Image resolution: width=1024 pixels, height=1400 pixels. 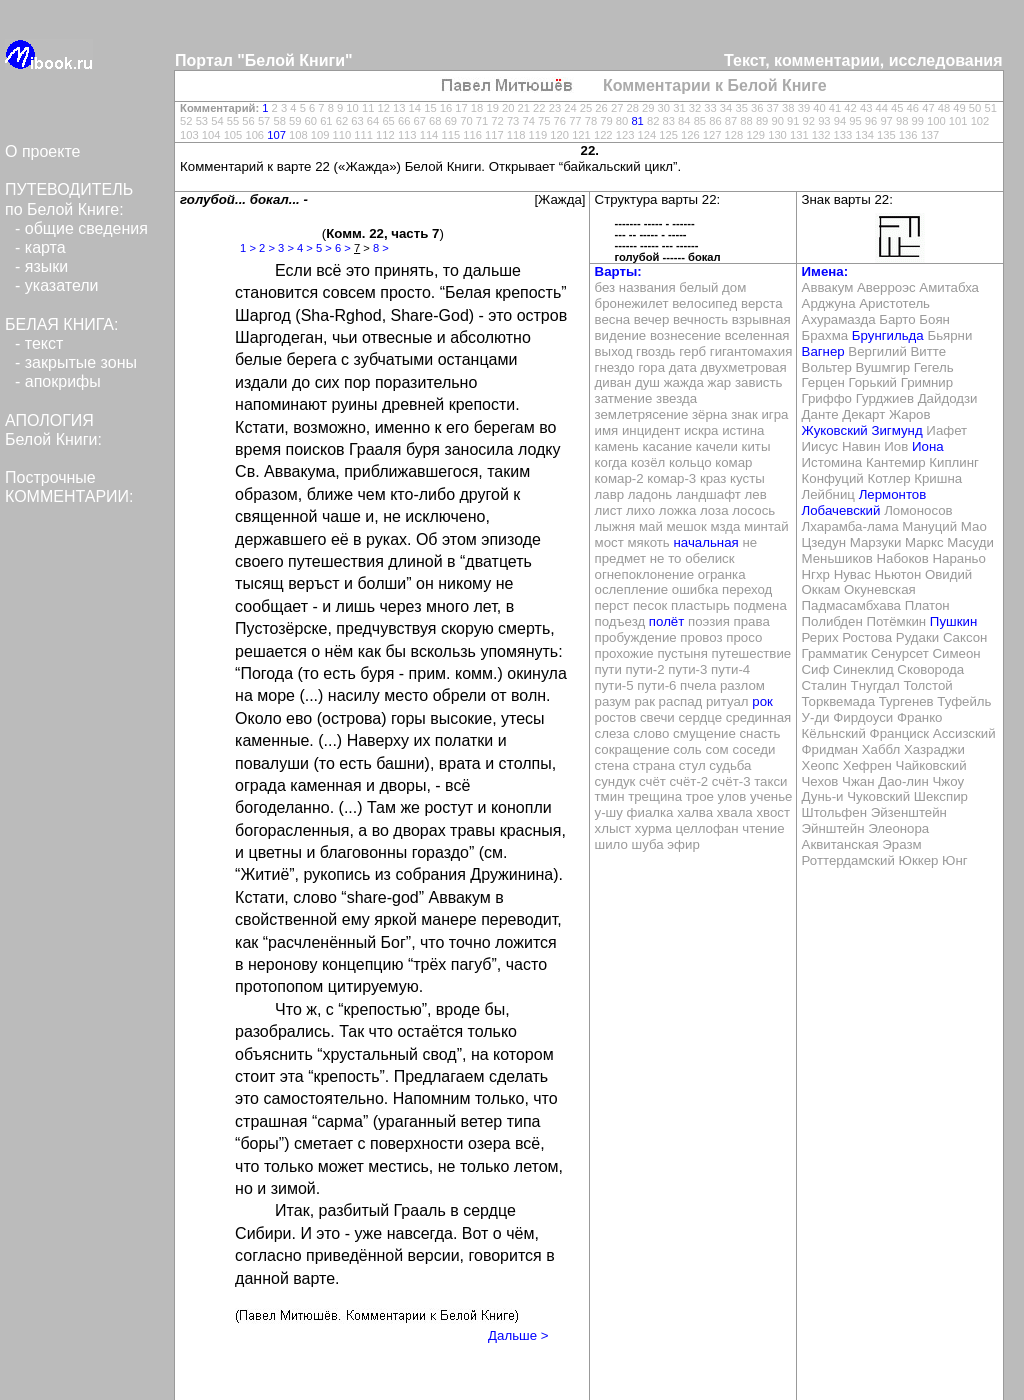 I want to click on общие сведения, so click(x=86, y=228).